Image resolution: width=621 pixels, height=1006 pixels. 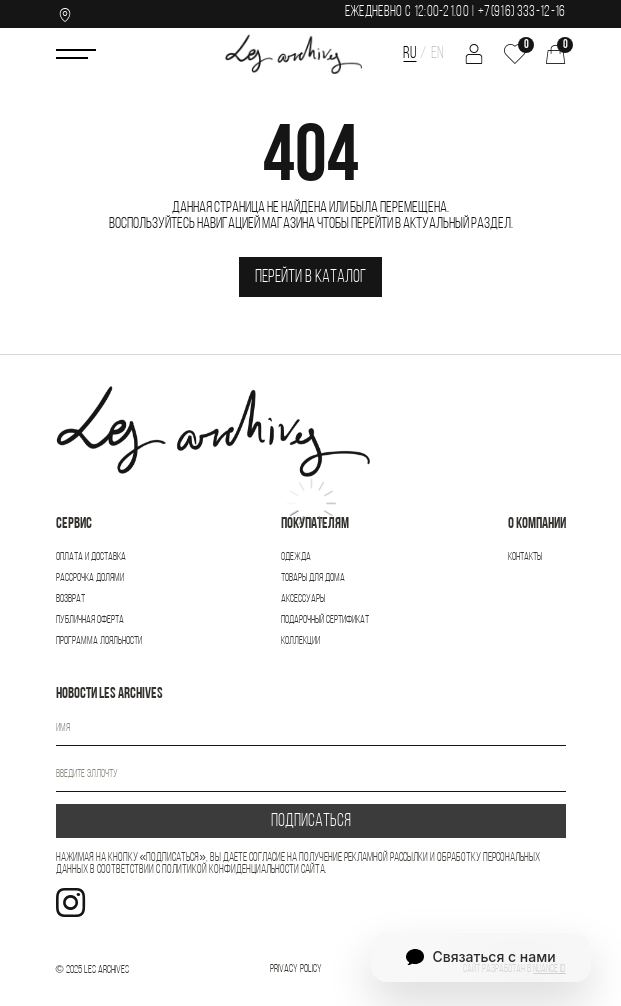 I want to click on Товары для дома, so click(x=313, y=578).